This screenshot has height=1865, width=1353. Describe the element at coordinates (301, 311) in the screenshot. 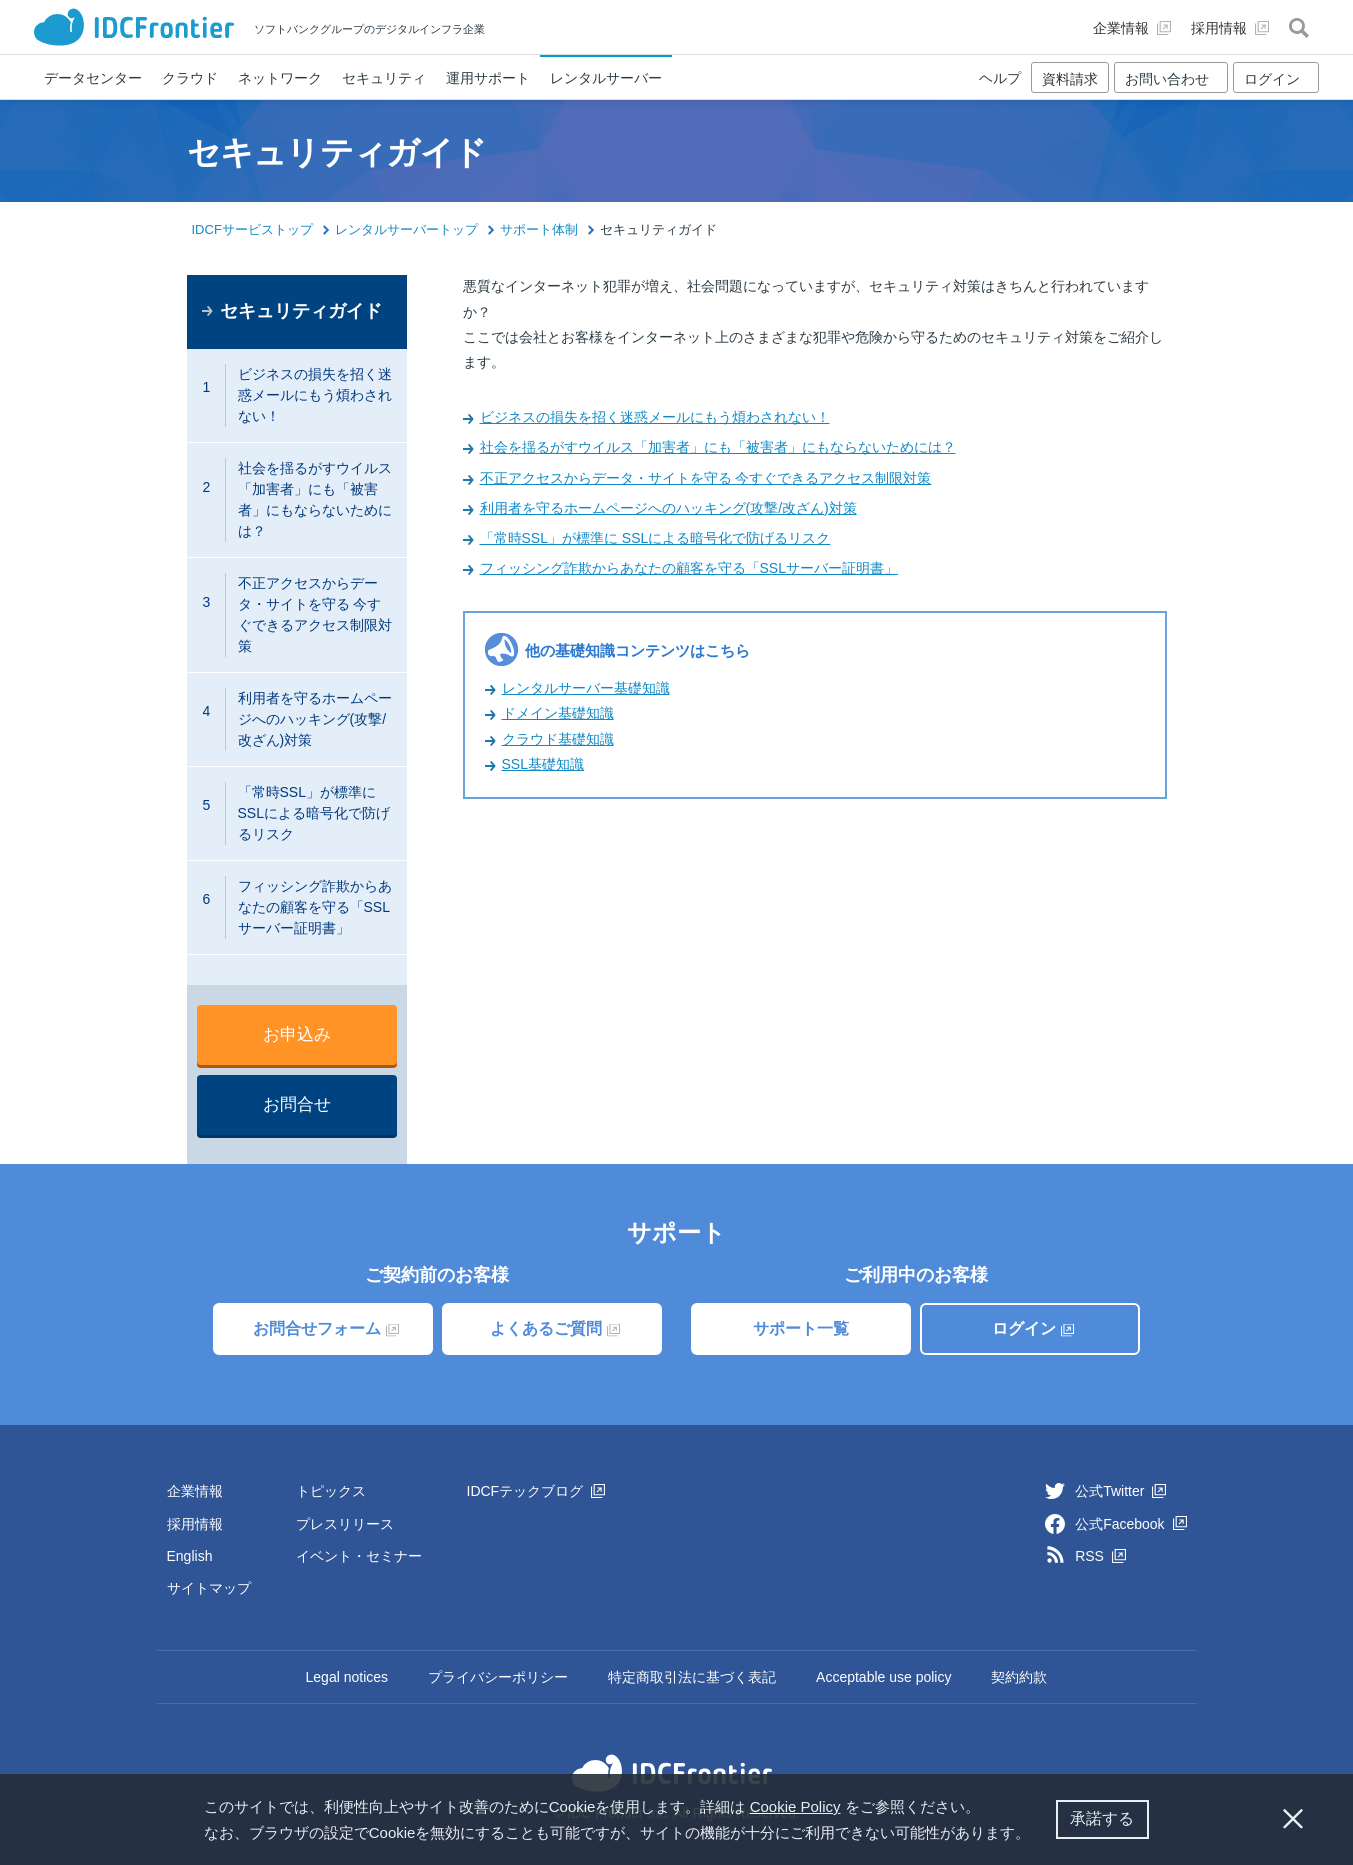

I see `セキュリティガイド` at that location.